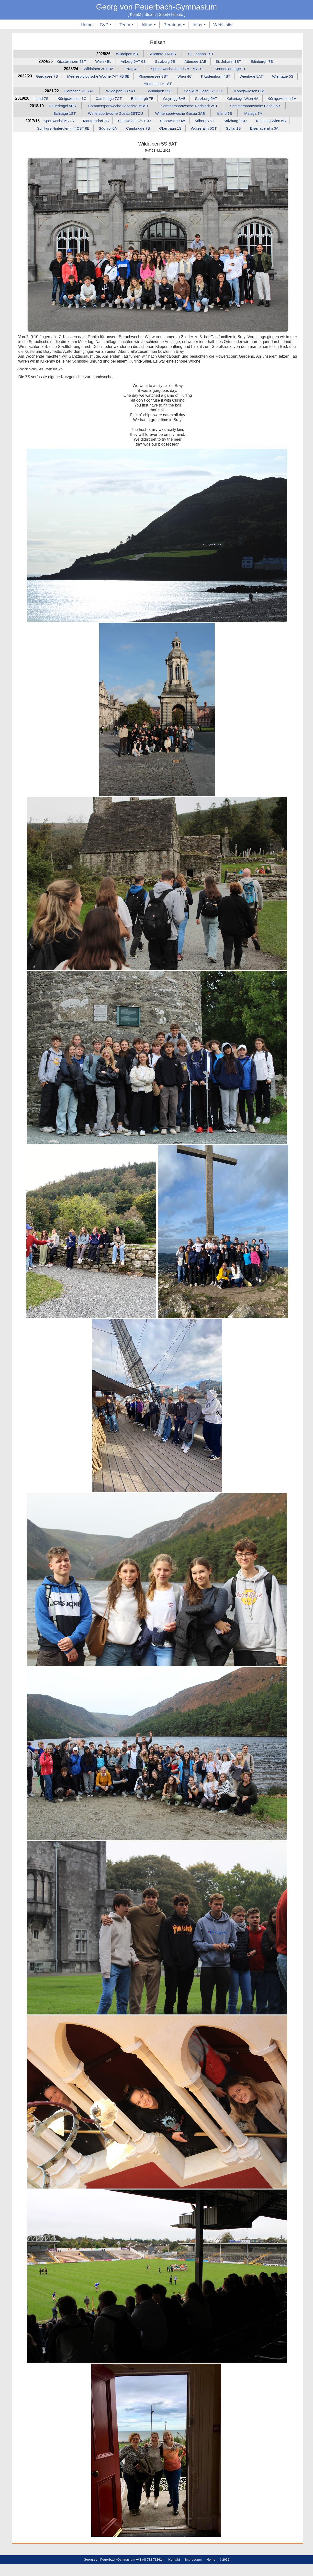 This screenshot has height=2576, width=313. Describe the element at coordinates (196, 62) in the screenshot. I see `Attersee 1AB` at that location.